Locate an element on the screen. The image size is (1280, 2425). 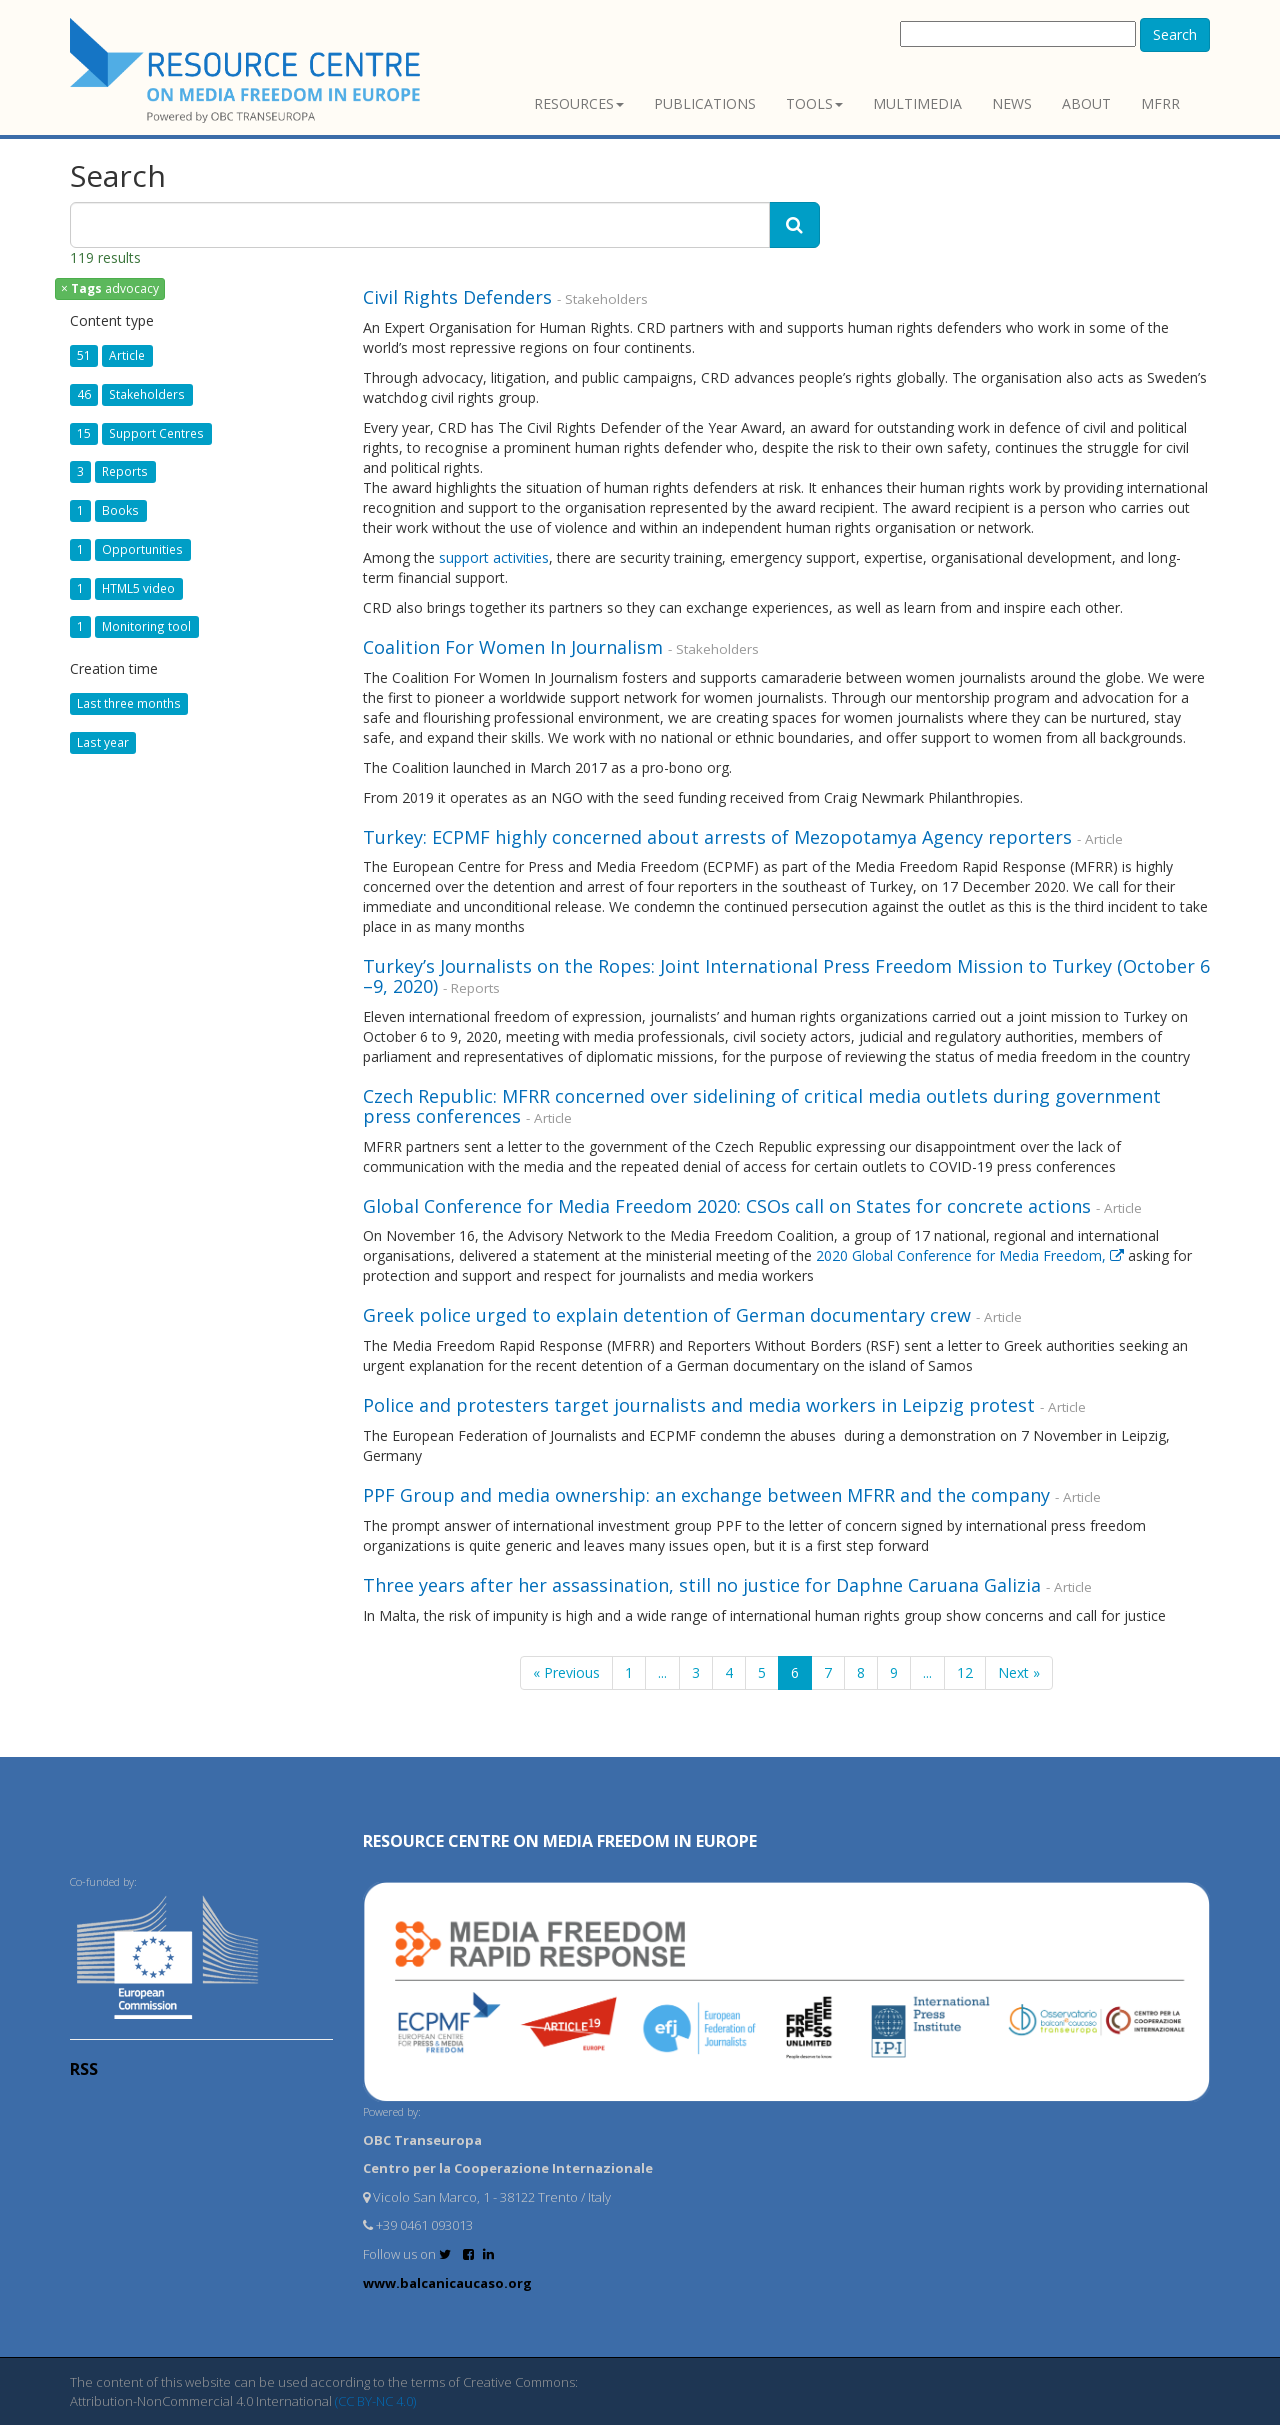
Coalition For Women In Journalism is located at coordinates (515, 647).